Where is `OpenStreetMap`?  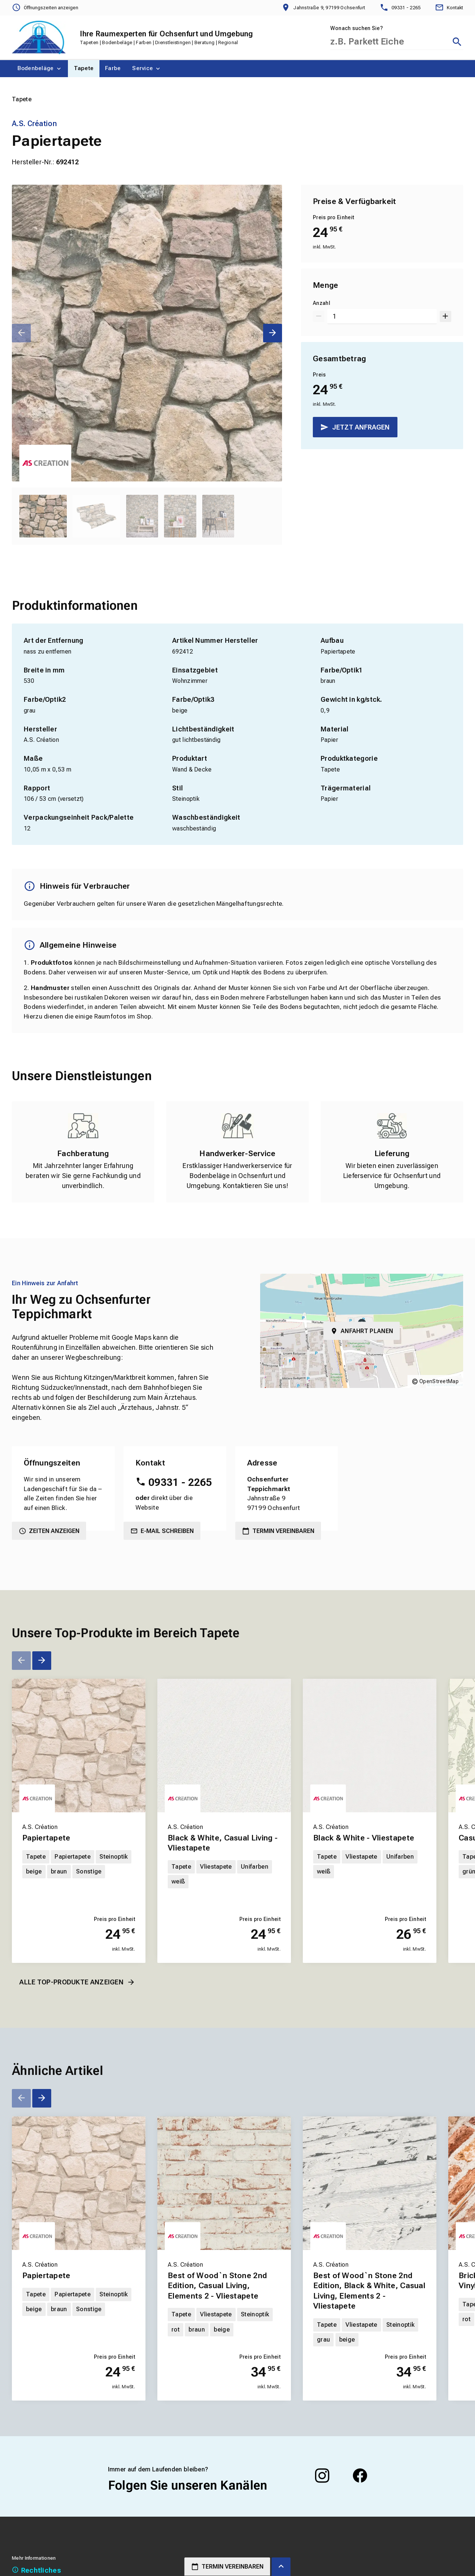 OpenStreetMap is located at coordinates (439, 1381).